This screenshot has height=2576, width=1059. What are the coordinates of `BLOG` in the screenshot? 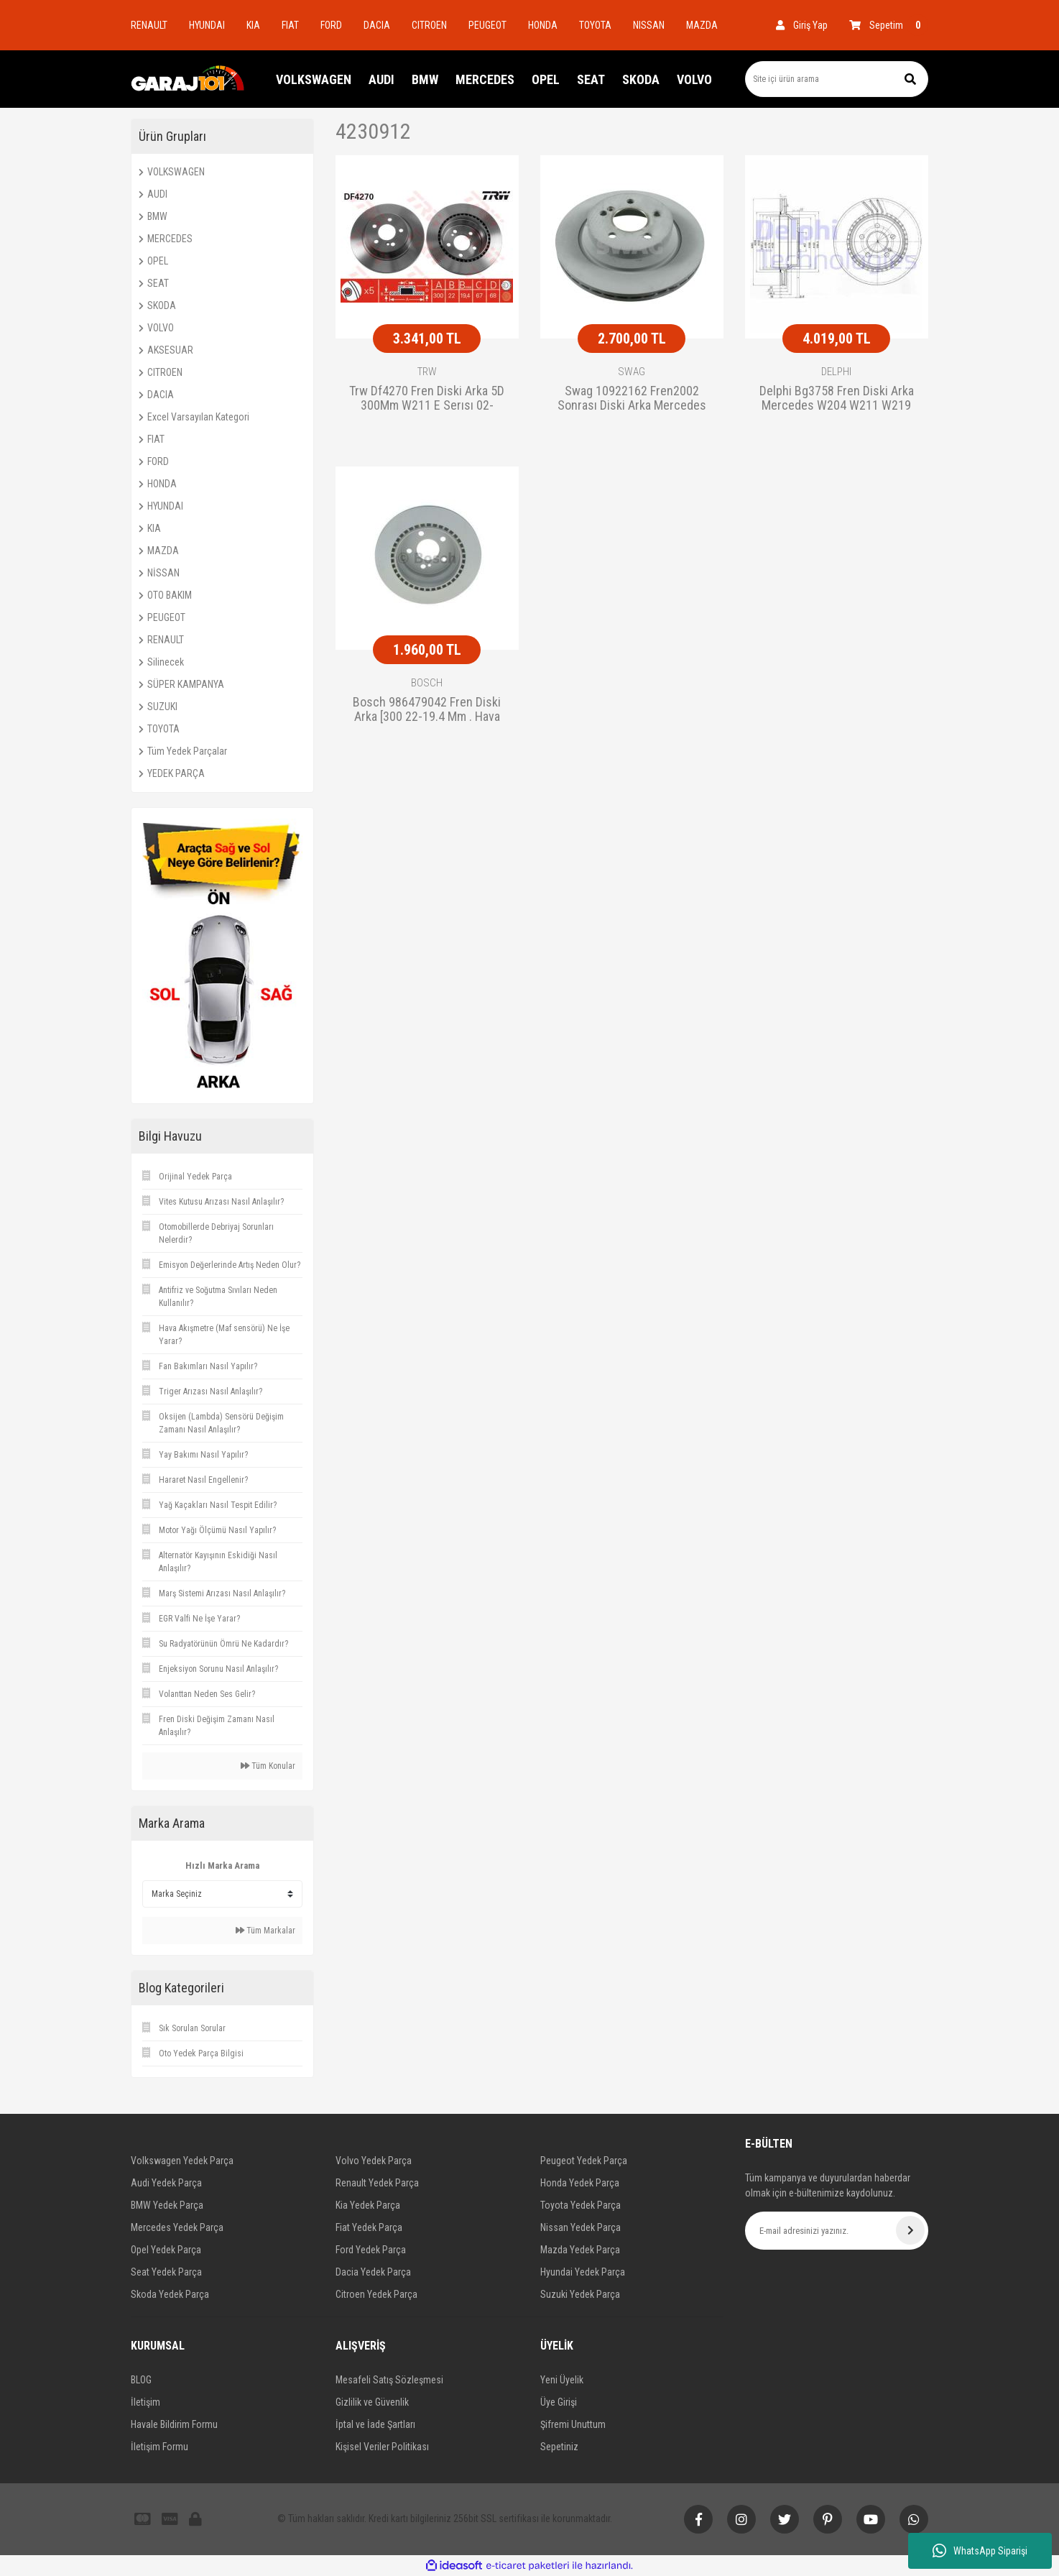 It's located at (141, 2380).